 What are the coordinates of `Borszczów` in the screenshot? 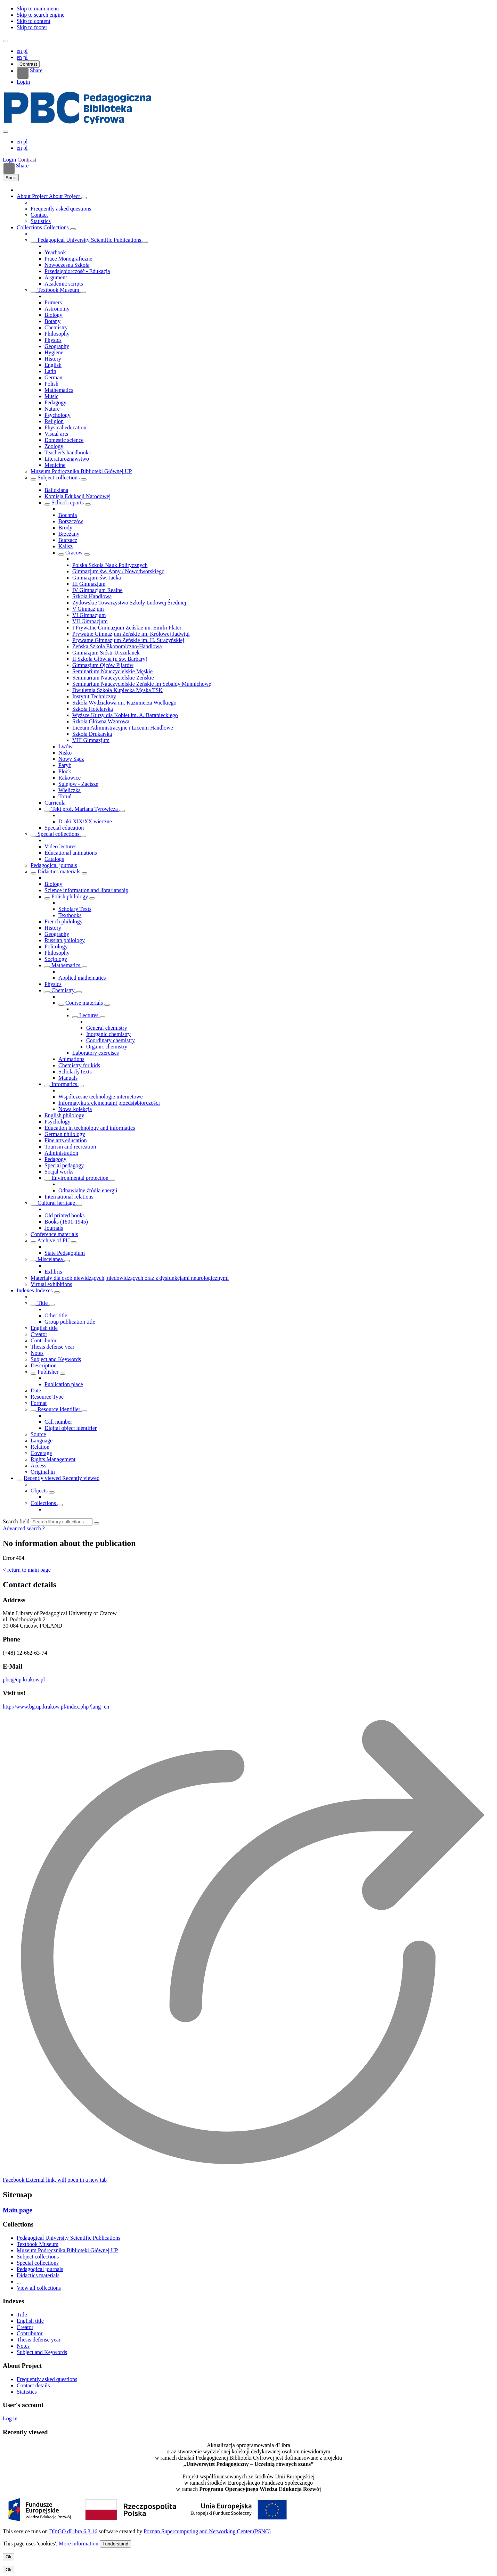 It's located at (70, 521).